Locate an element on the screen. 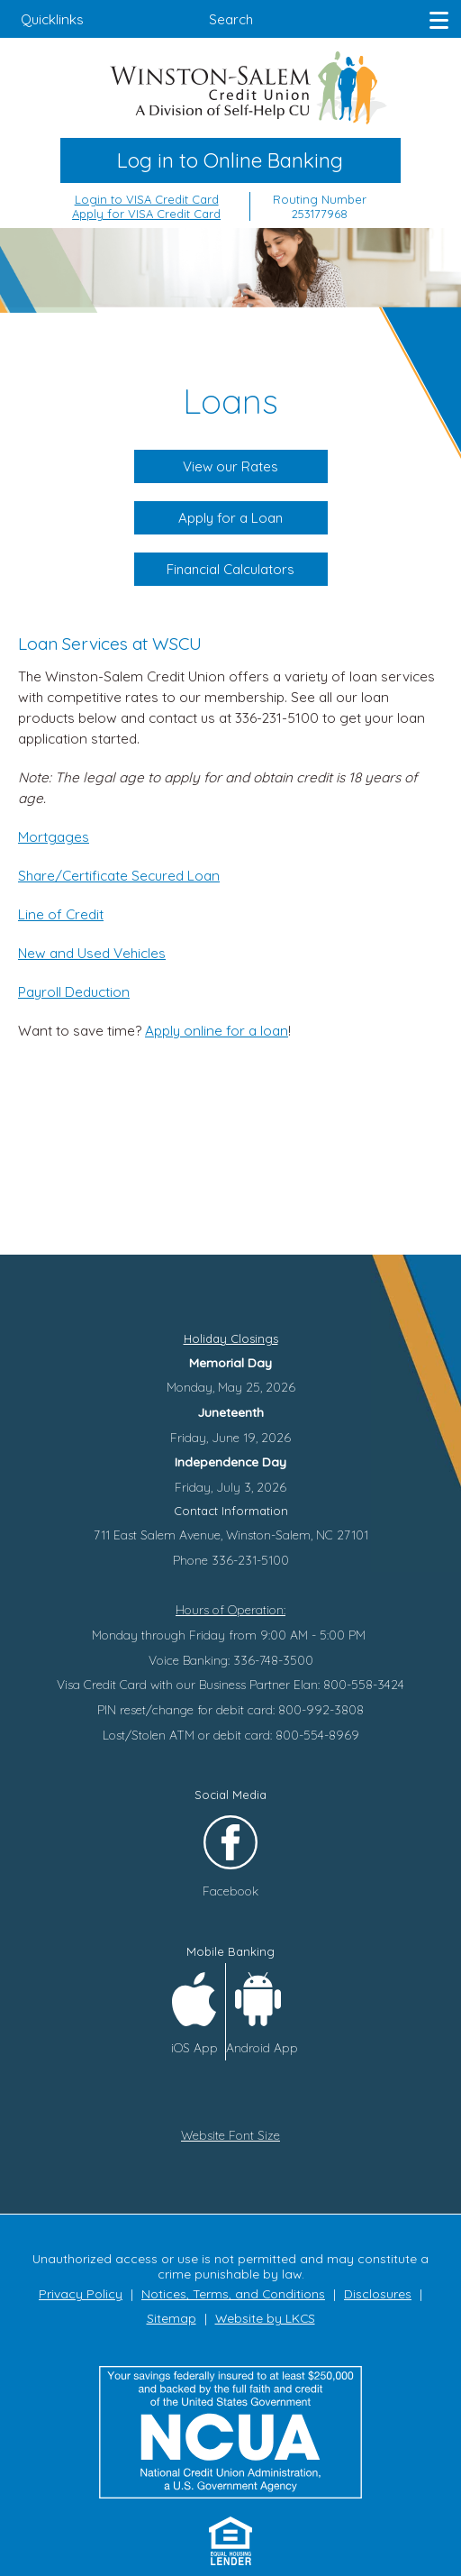  Disclosures is located at coordinates (377, 2293).